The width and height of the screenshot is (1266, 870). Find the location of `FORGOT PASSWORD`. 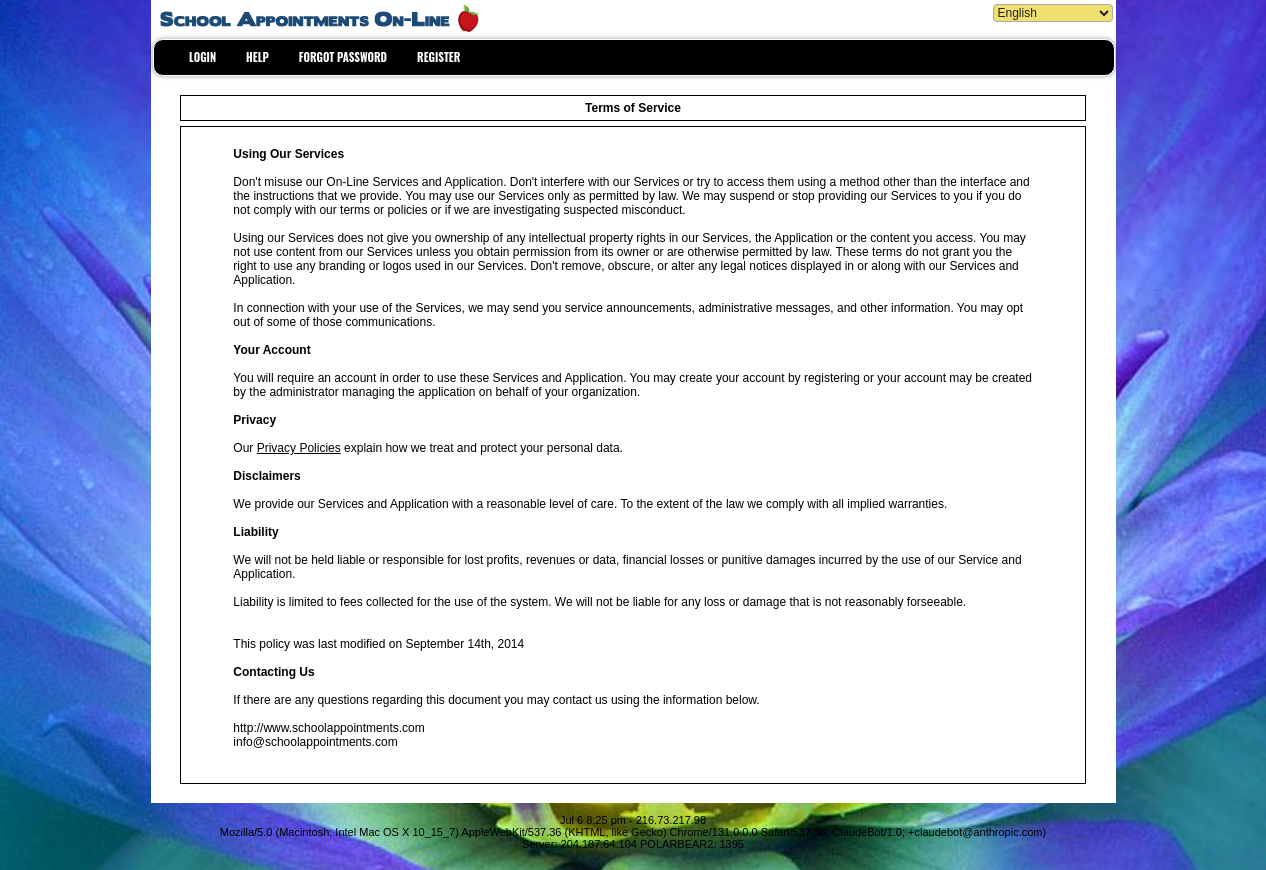

FORGOT PASSWORD is located at coordinates (343, 57).